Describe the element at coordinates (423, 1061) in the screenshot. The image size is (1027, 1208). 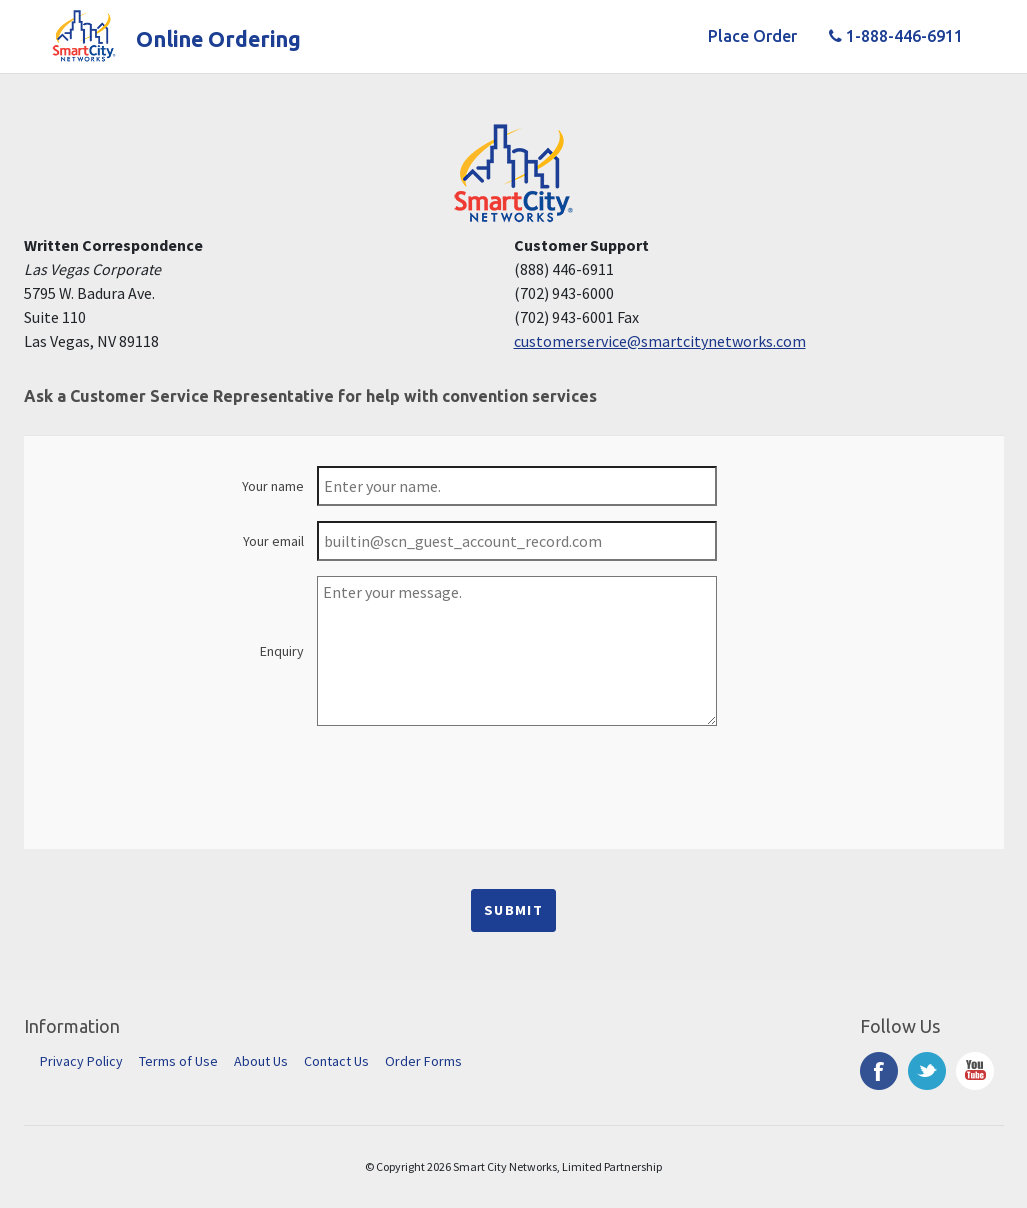
I see `Order Forms` at that location.